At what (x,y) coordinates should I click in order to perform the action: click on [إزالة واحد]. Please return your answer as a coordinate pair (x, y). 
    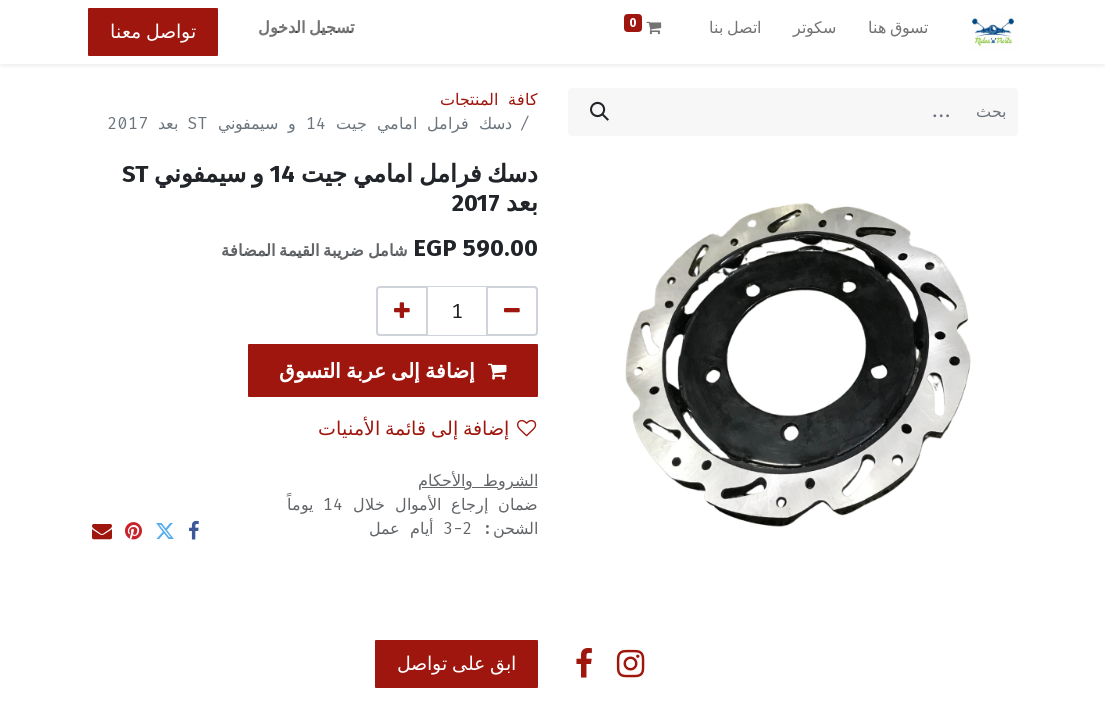
    Looking at the image, I should click on (512, 311).